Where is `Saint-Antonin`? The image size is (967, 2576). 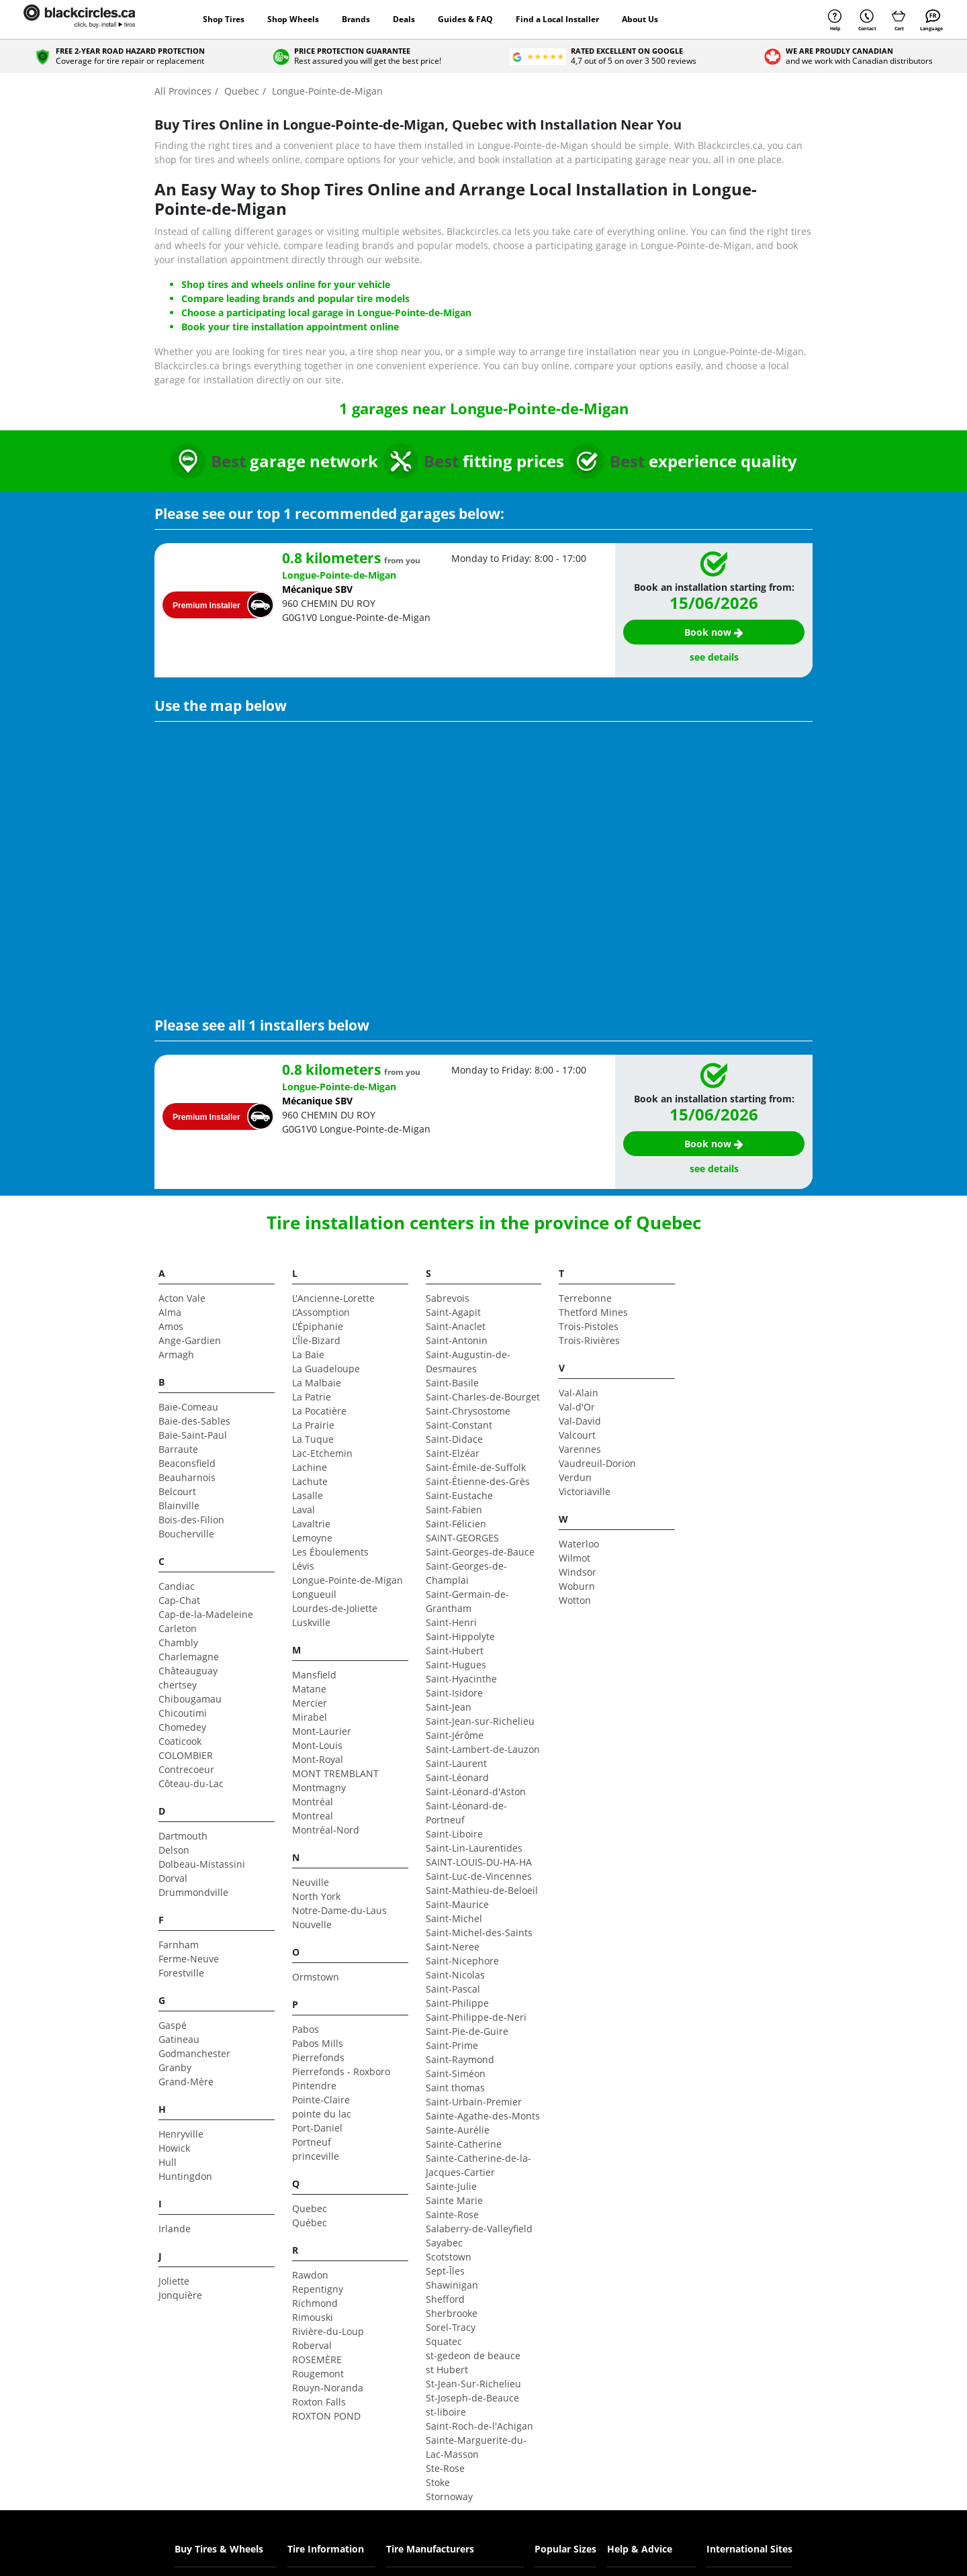 Saint-Antonin is located at coordinates (457, 1340).